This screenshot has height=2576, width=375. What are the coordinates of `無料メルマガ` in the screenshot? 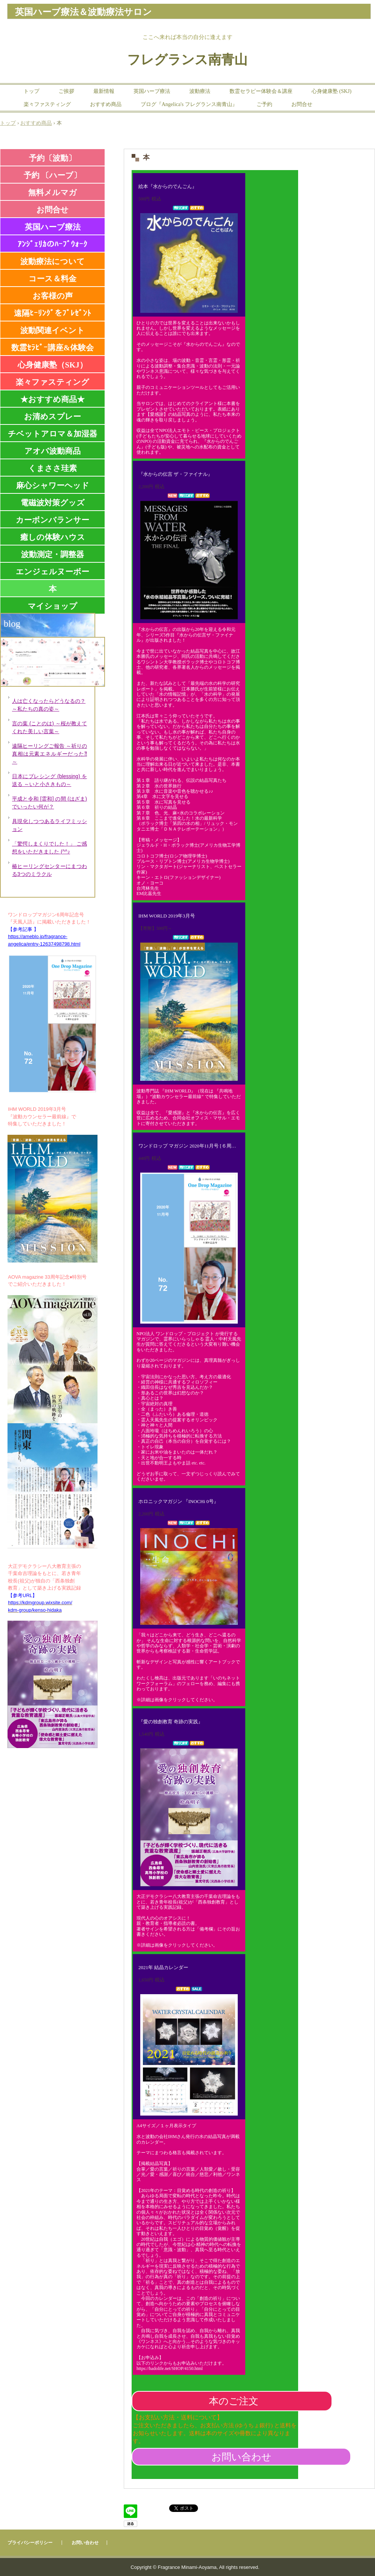 It's located at (52, 192).